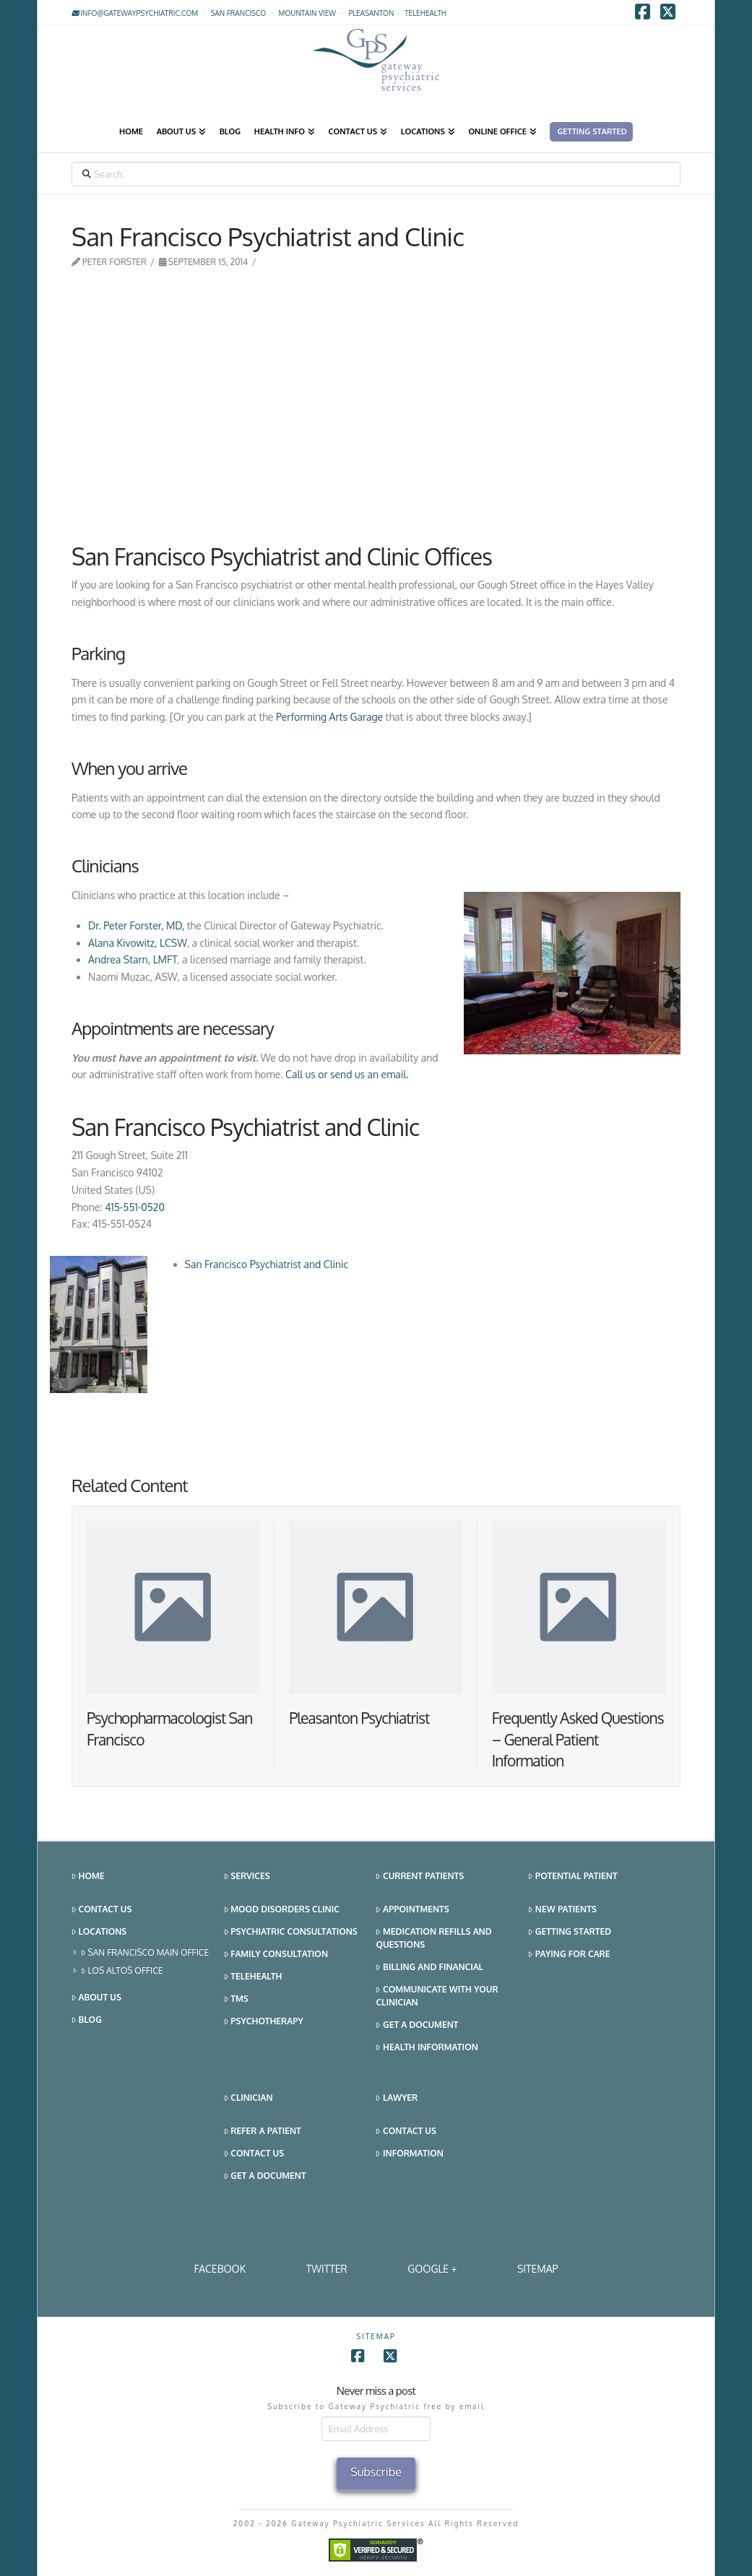  I want to click on Dr. Peter Forster, MD,, so click(136, 925).